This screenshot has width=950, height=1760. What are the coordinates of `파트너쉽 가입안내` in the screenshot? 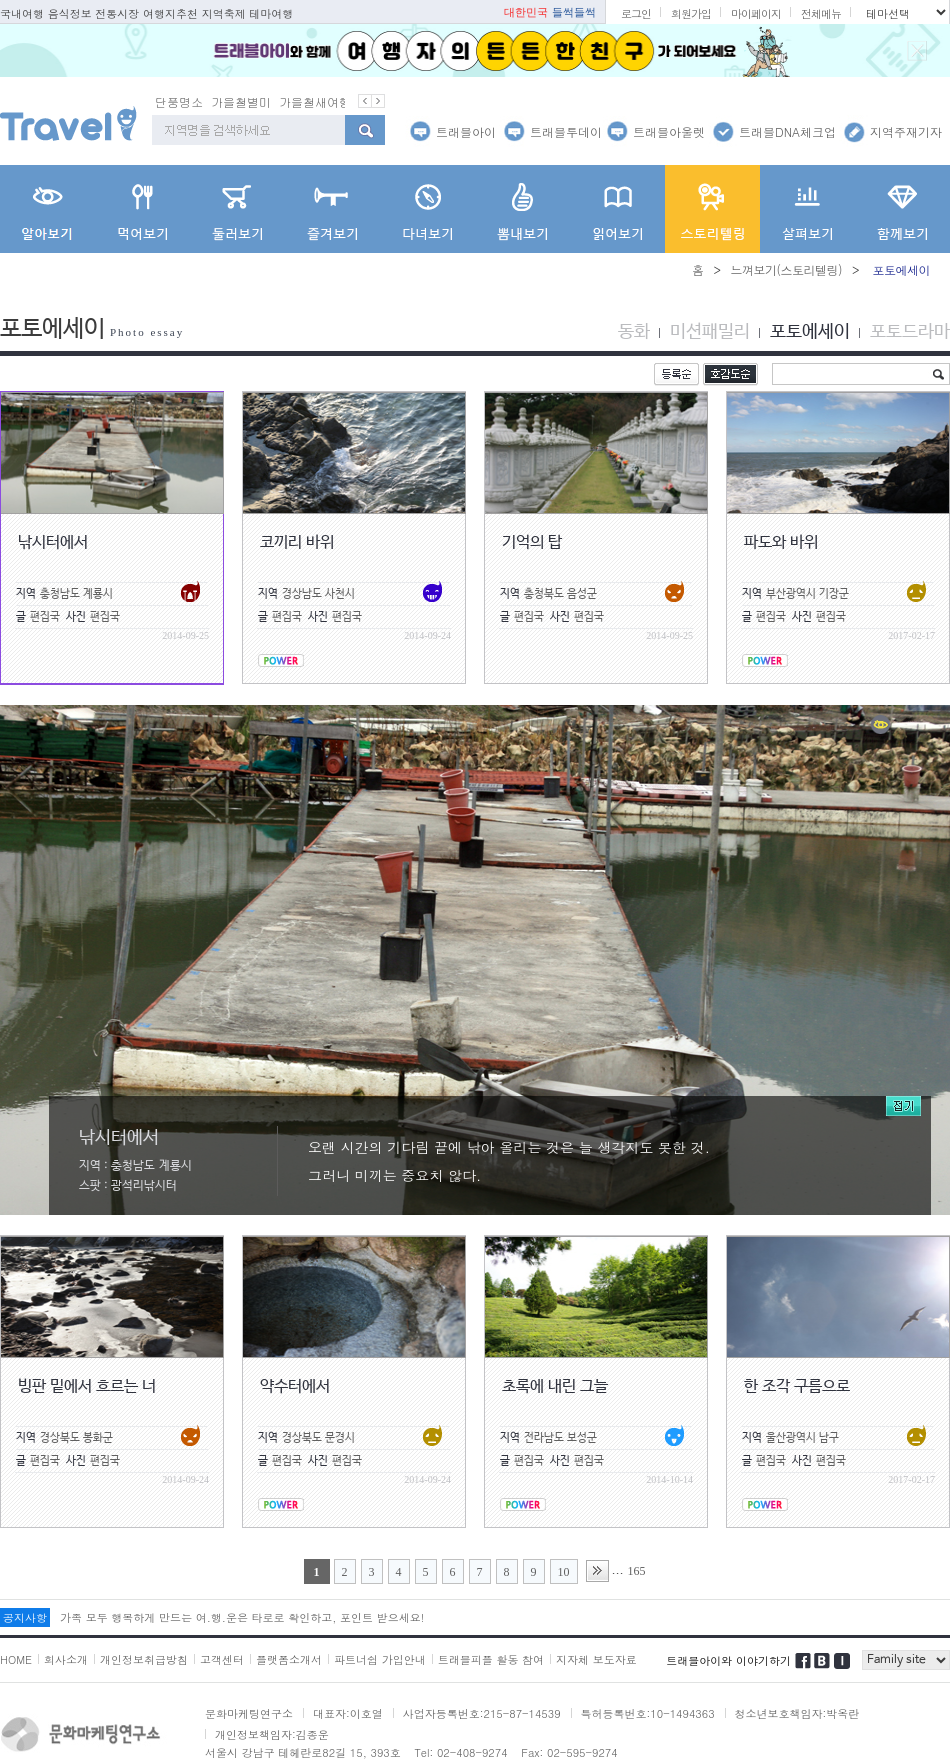 It's located at (380, 1659).